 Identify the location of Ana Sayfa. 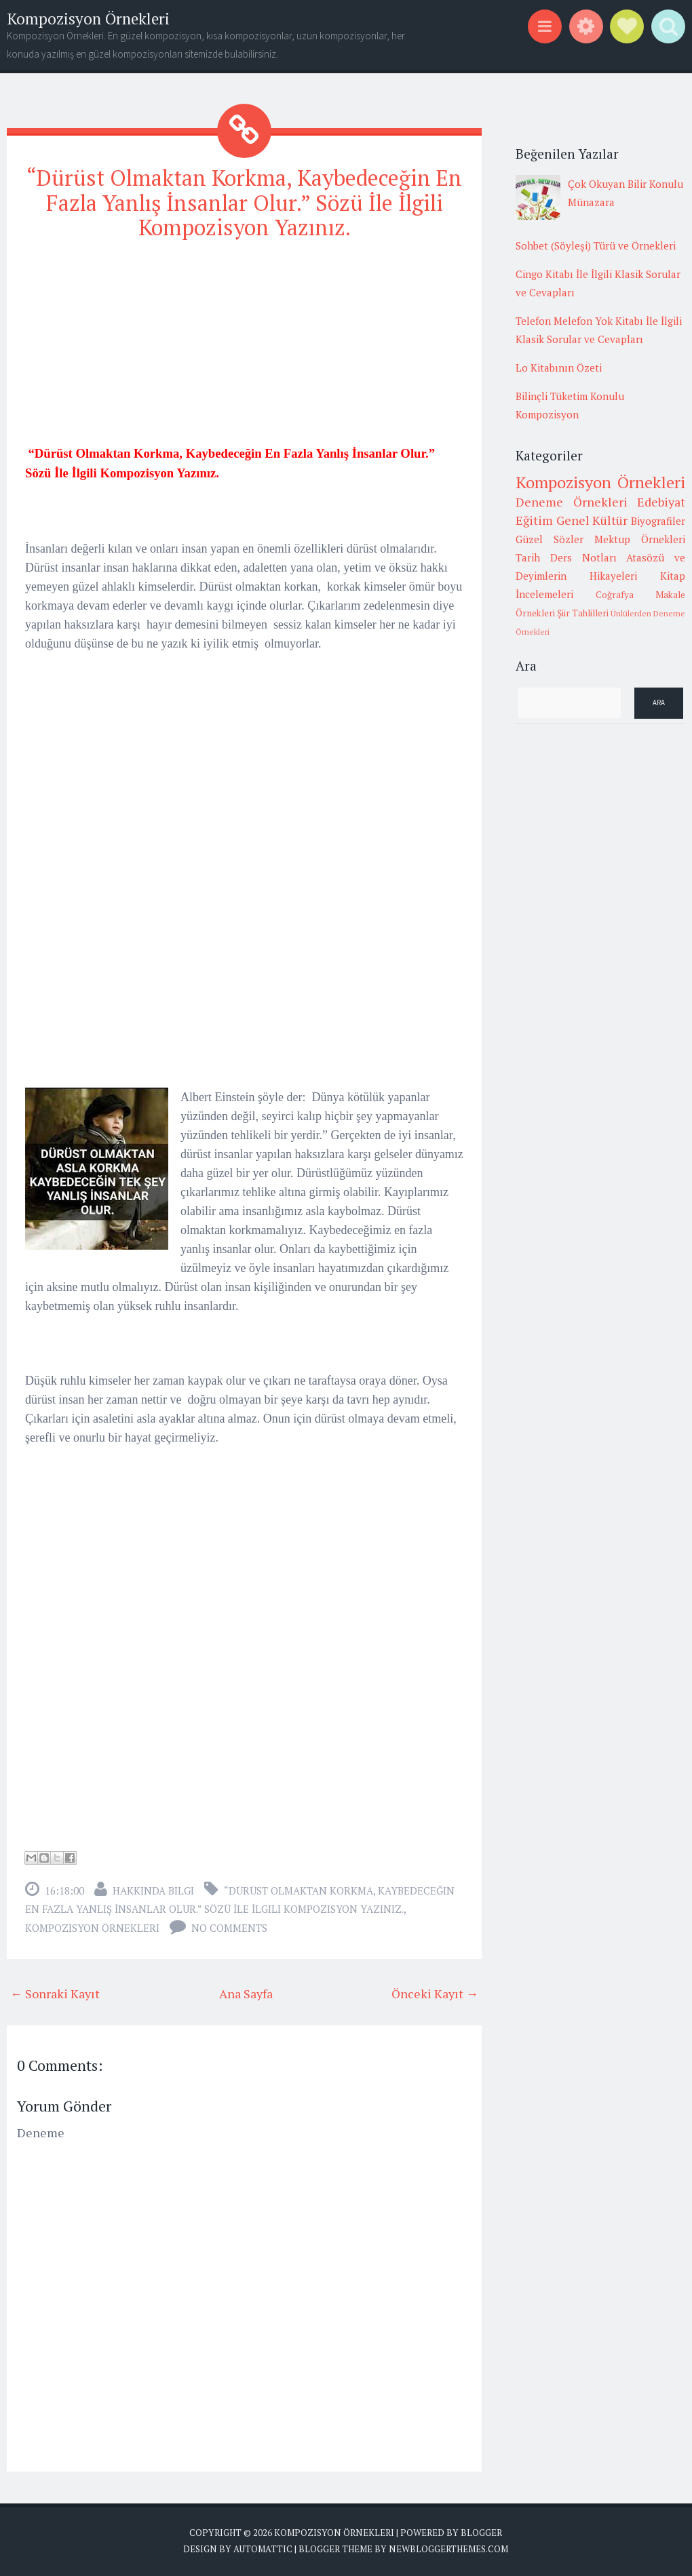
(246, 1993).